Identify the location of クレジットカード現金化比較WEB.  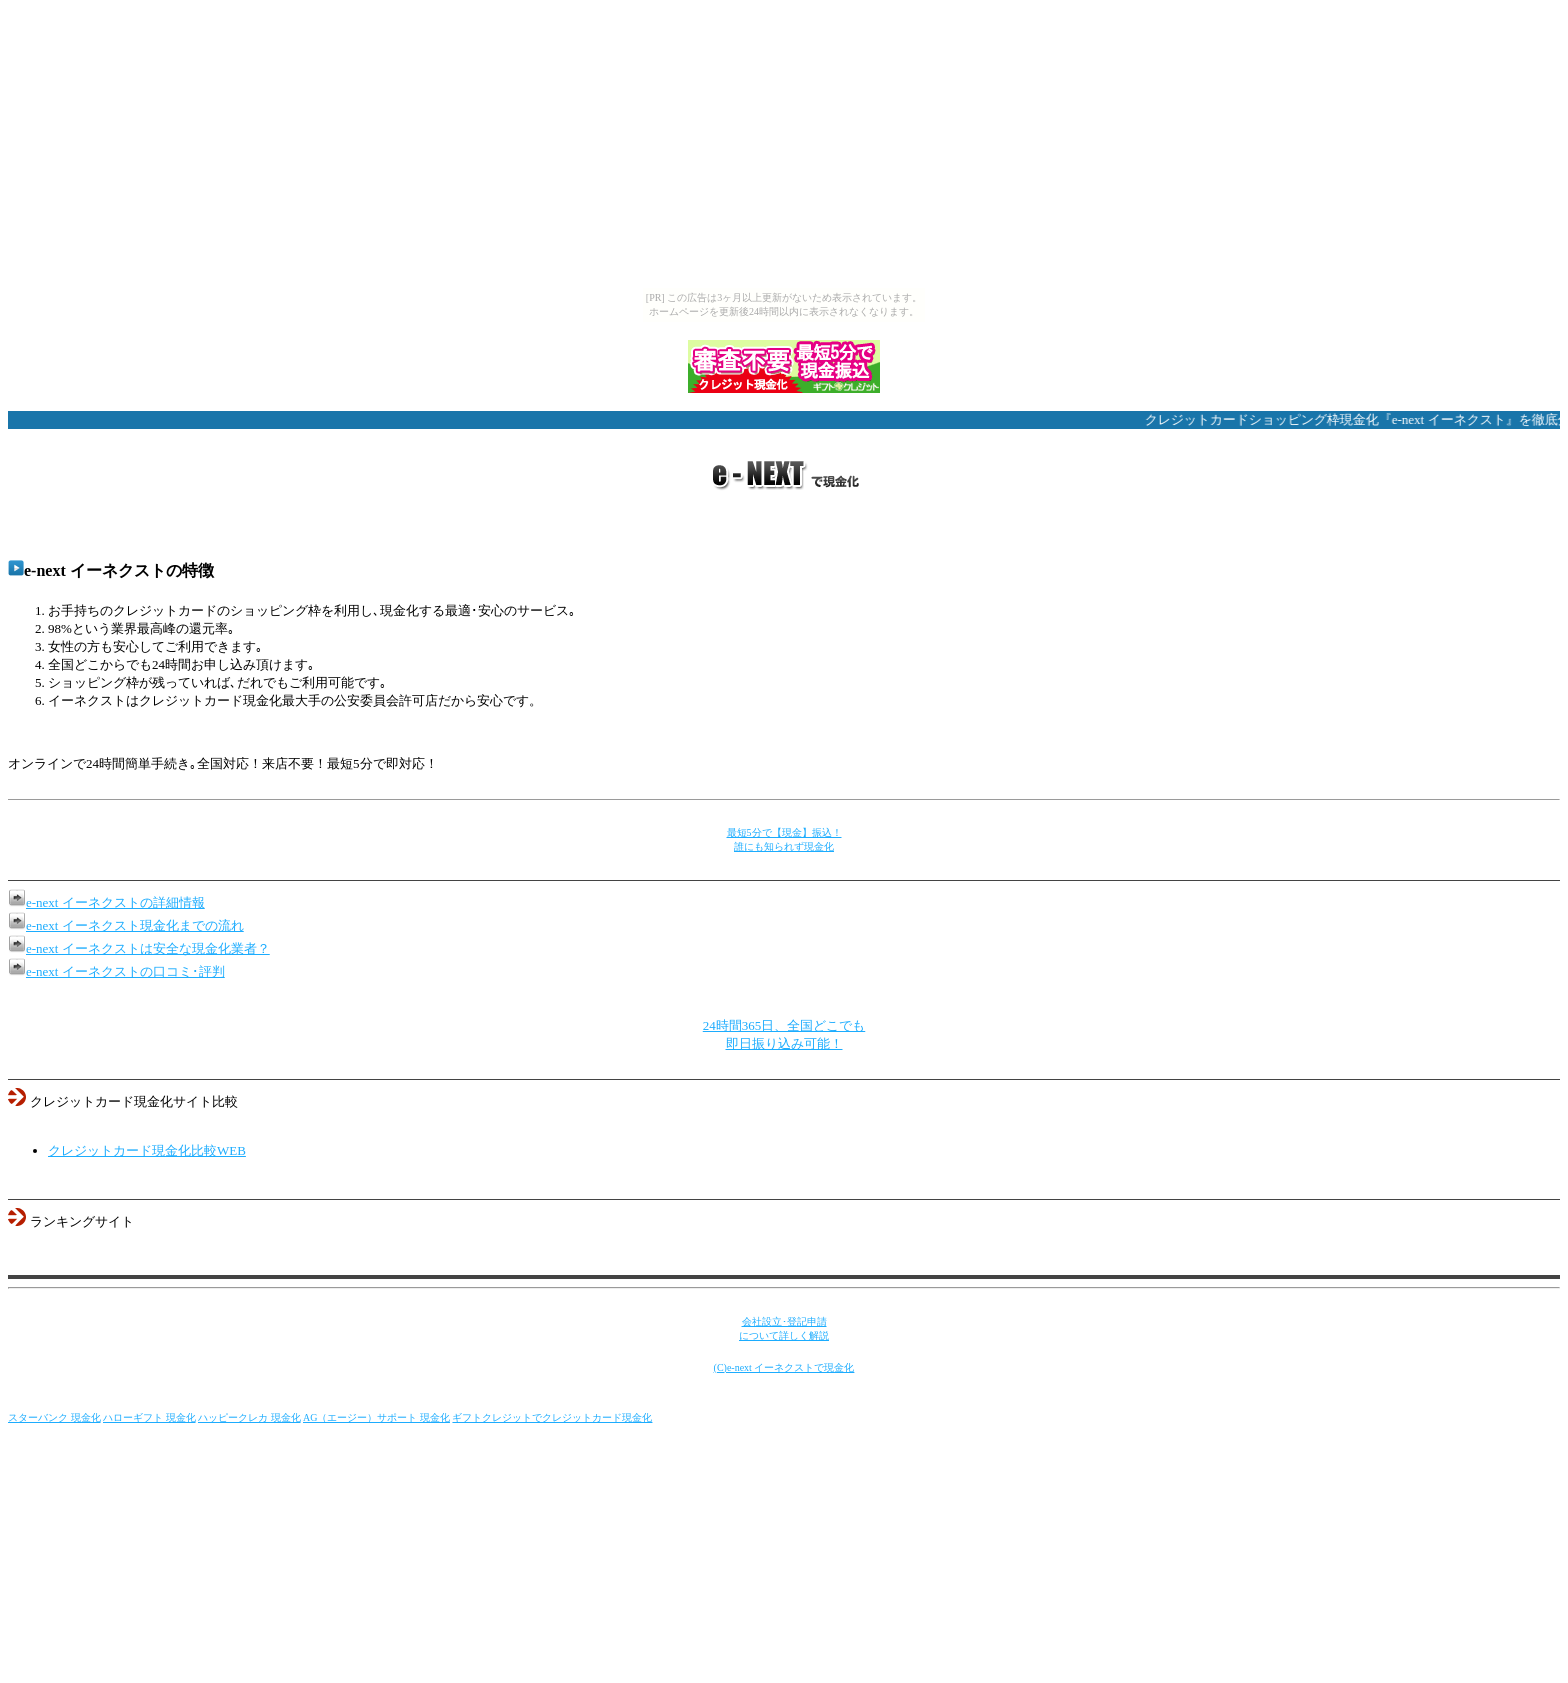
(147, 1150).